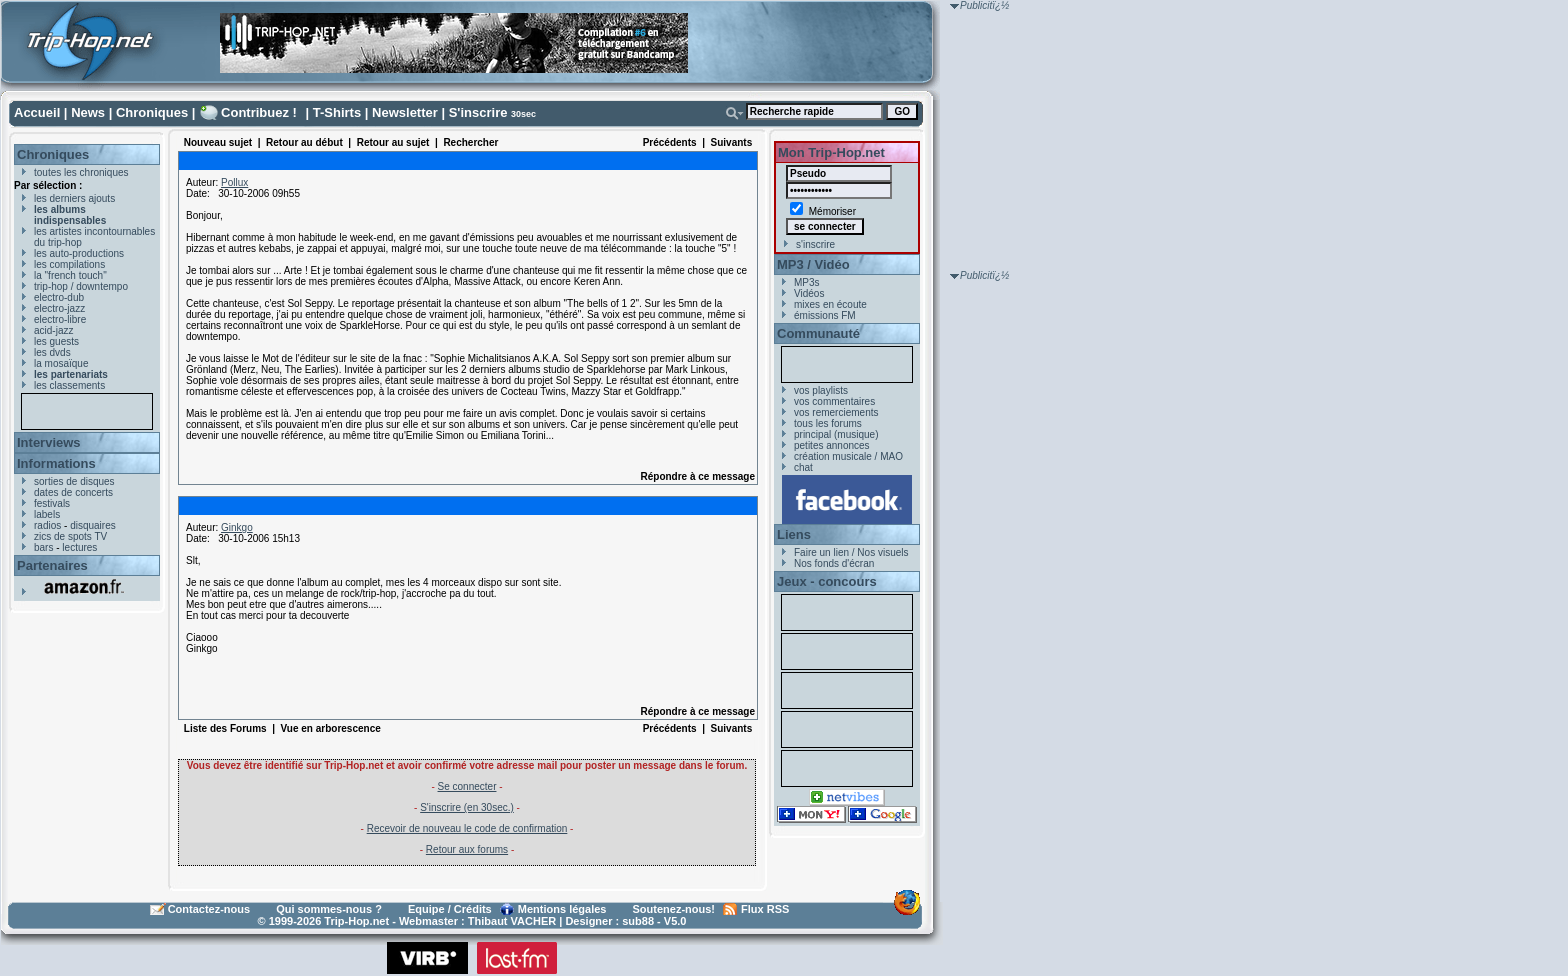  Describe the element at coordinates (93, 525) in the screenshot. I see `disquaires` at that location.